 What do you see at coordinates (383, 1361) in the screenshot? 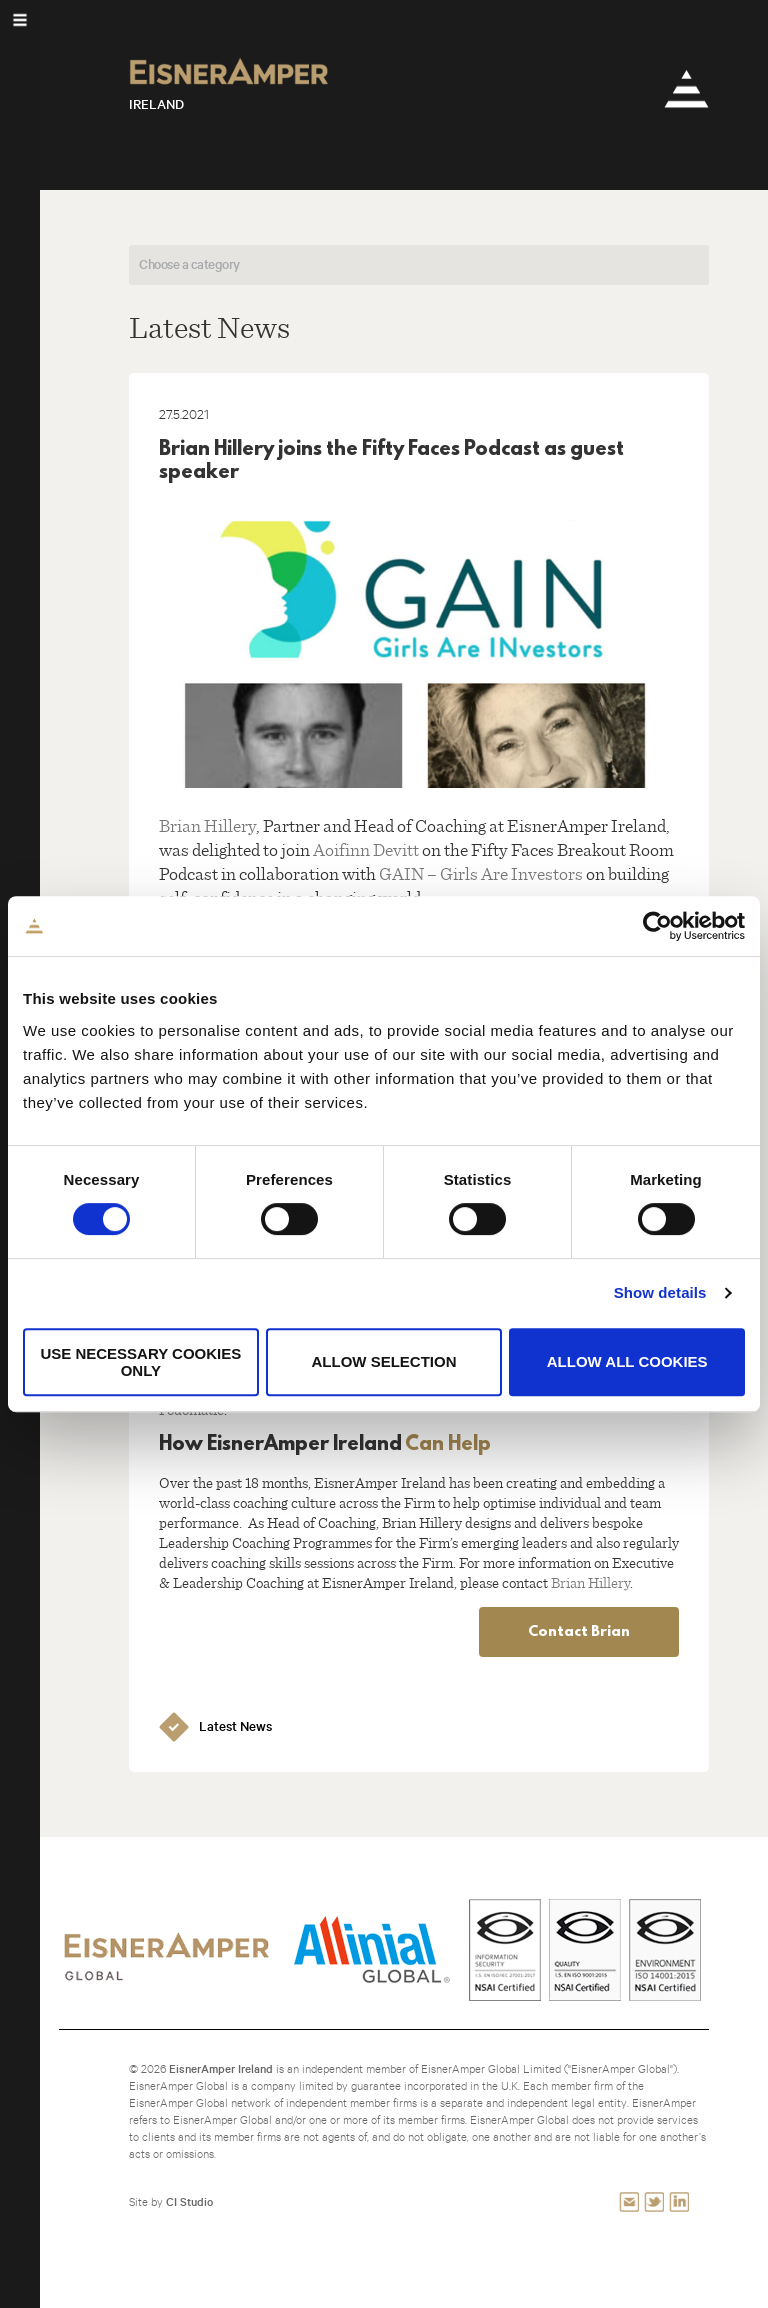
I see `Allow selection` at bounding box center [383, 1361].